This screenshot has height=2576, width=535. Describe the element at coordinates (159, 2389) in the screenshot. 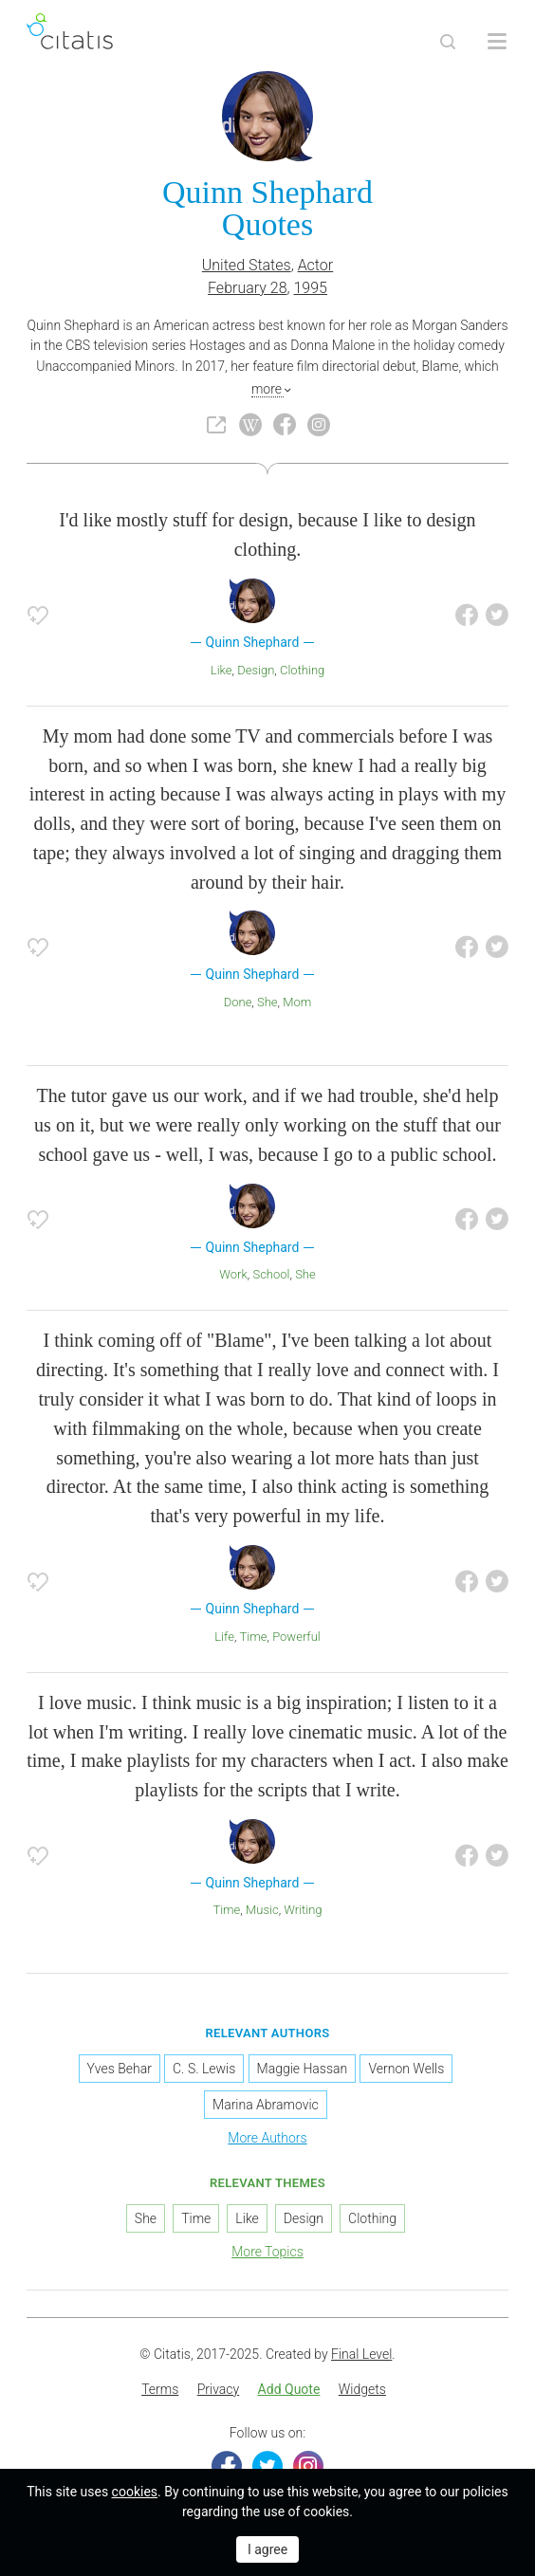

I see `Terms` at that location.